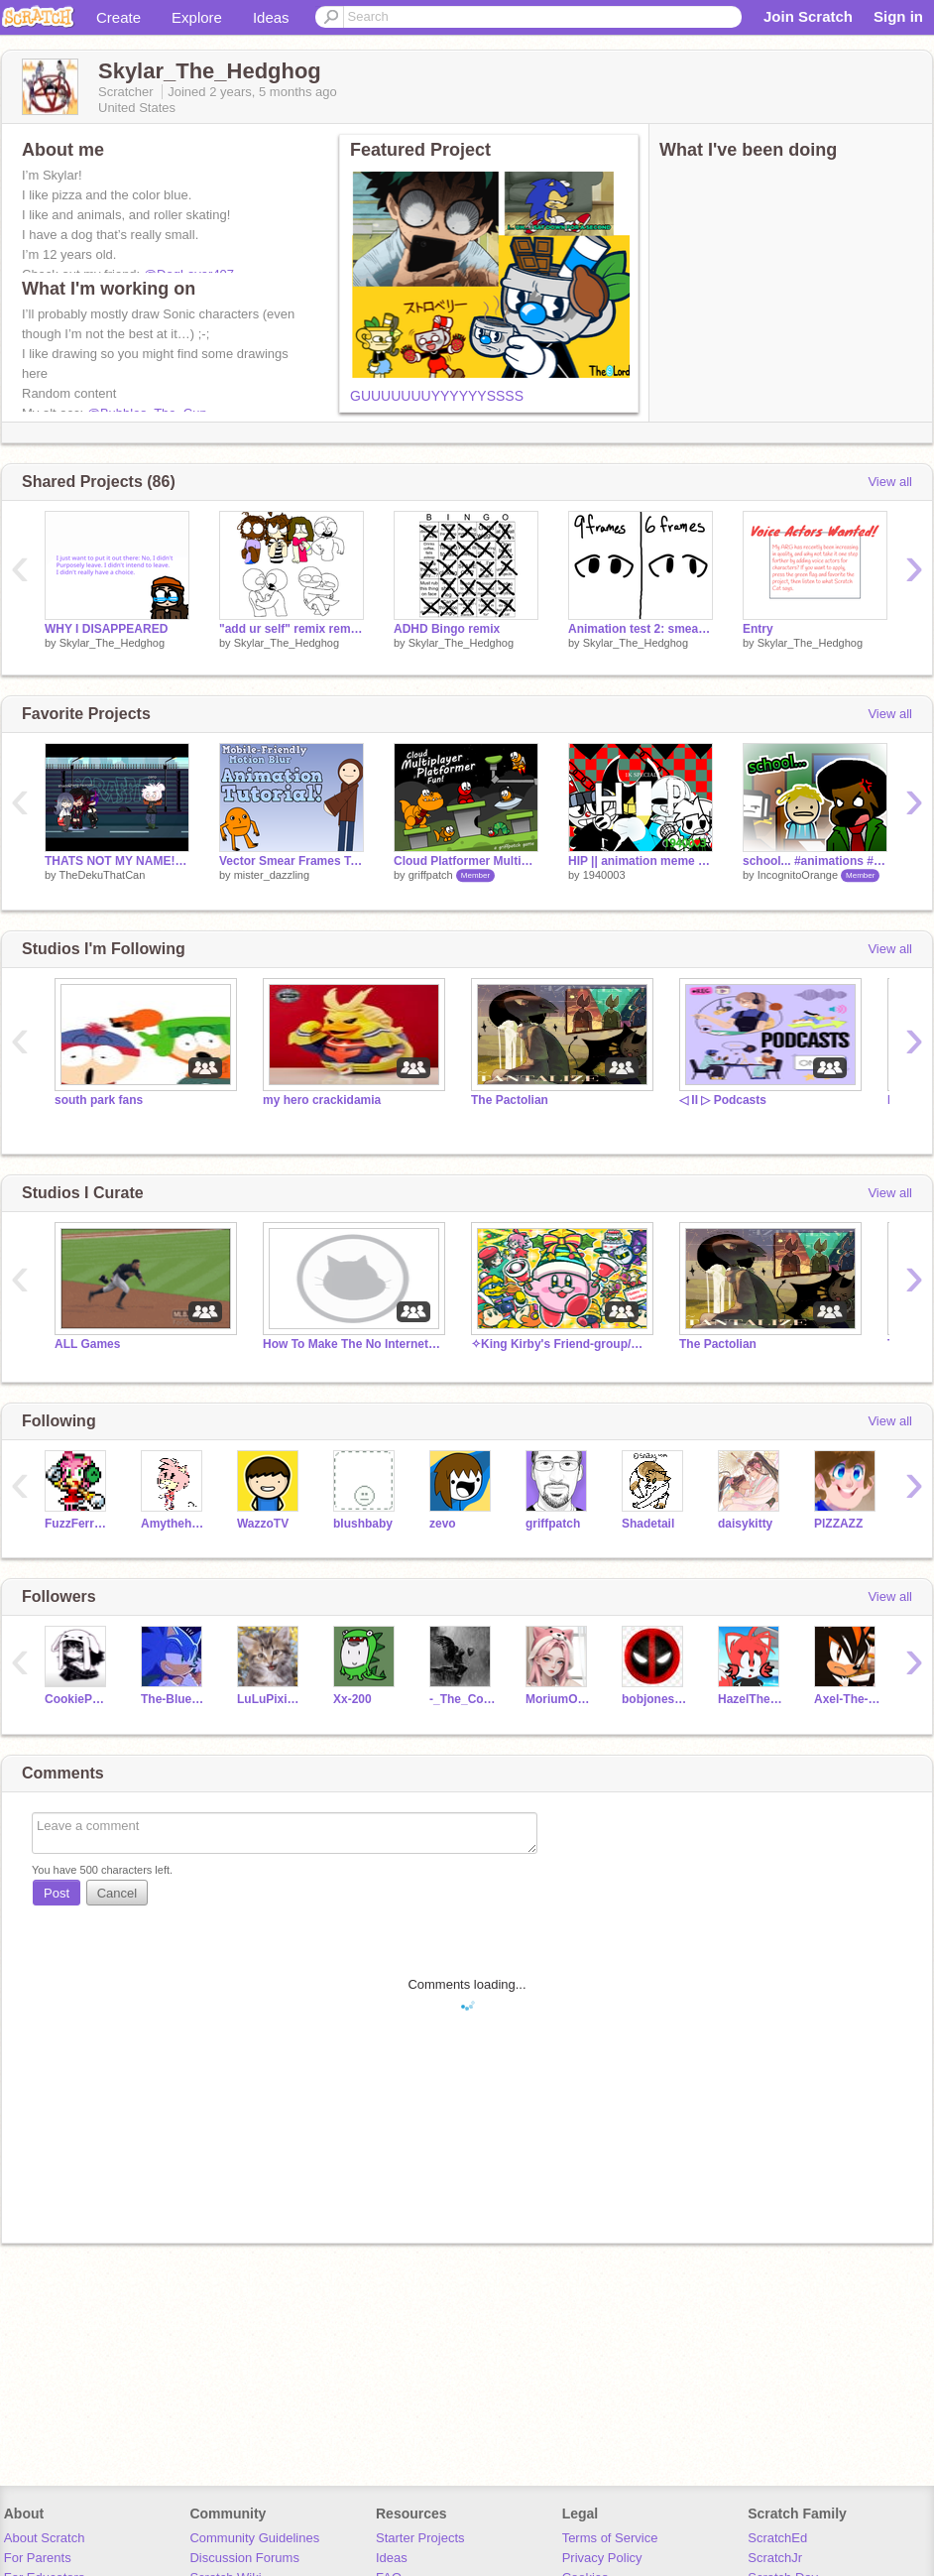 This screenshot has height=2576, width=934. Describe the element at coordinates (174, 1524) in the screenshot. I see `Amythehedgeog` at that location.